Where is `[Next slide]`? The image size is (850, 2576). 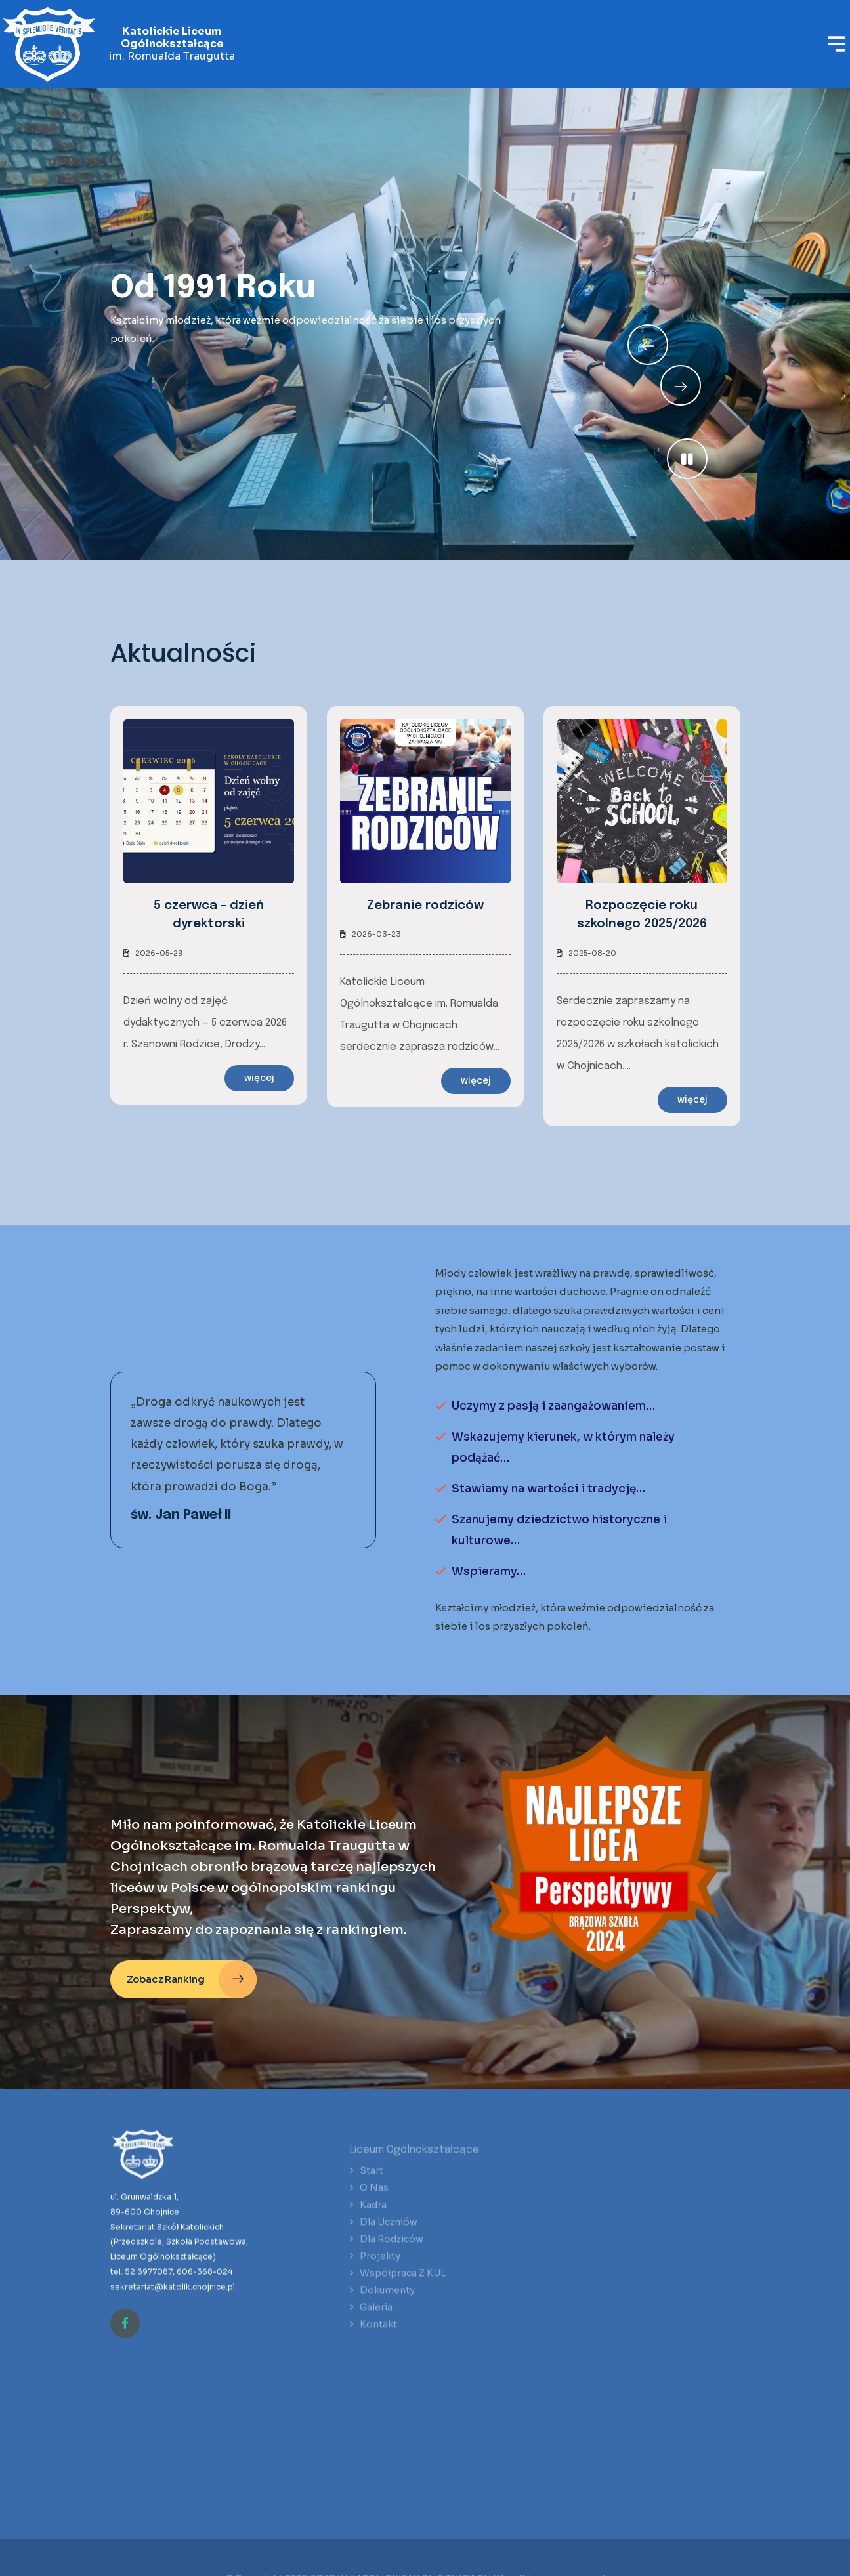 [Next slide] is located at coordinates (647, 344).